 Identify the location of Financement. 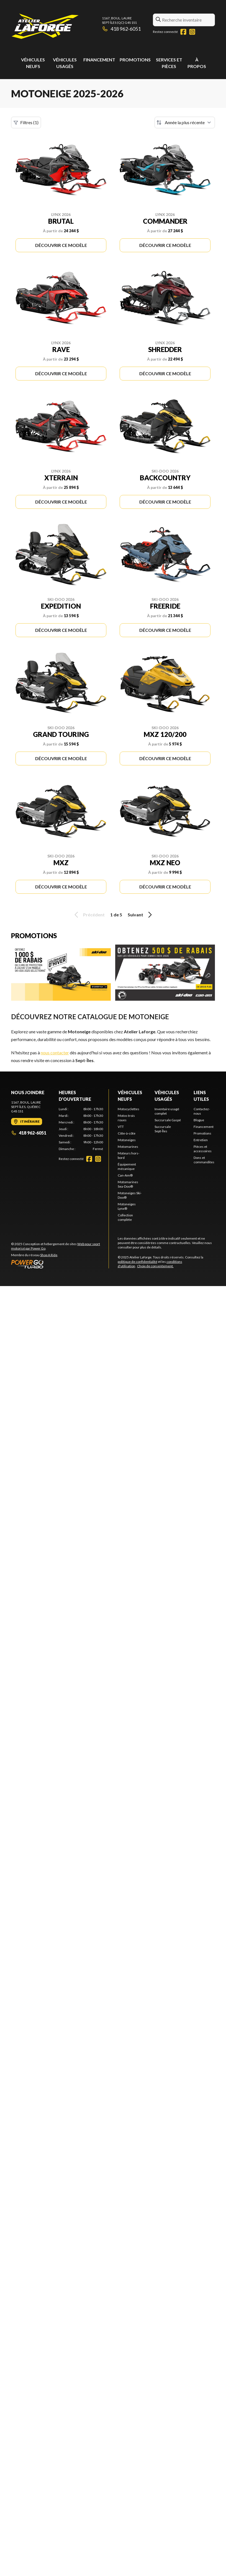
(99, 59).